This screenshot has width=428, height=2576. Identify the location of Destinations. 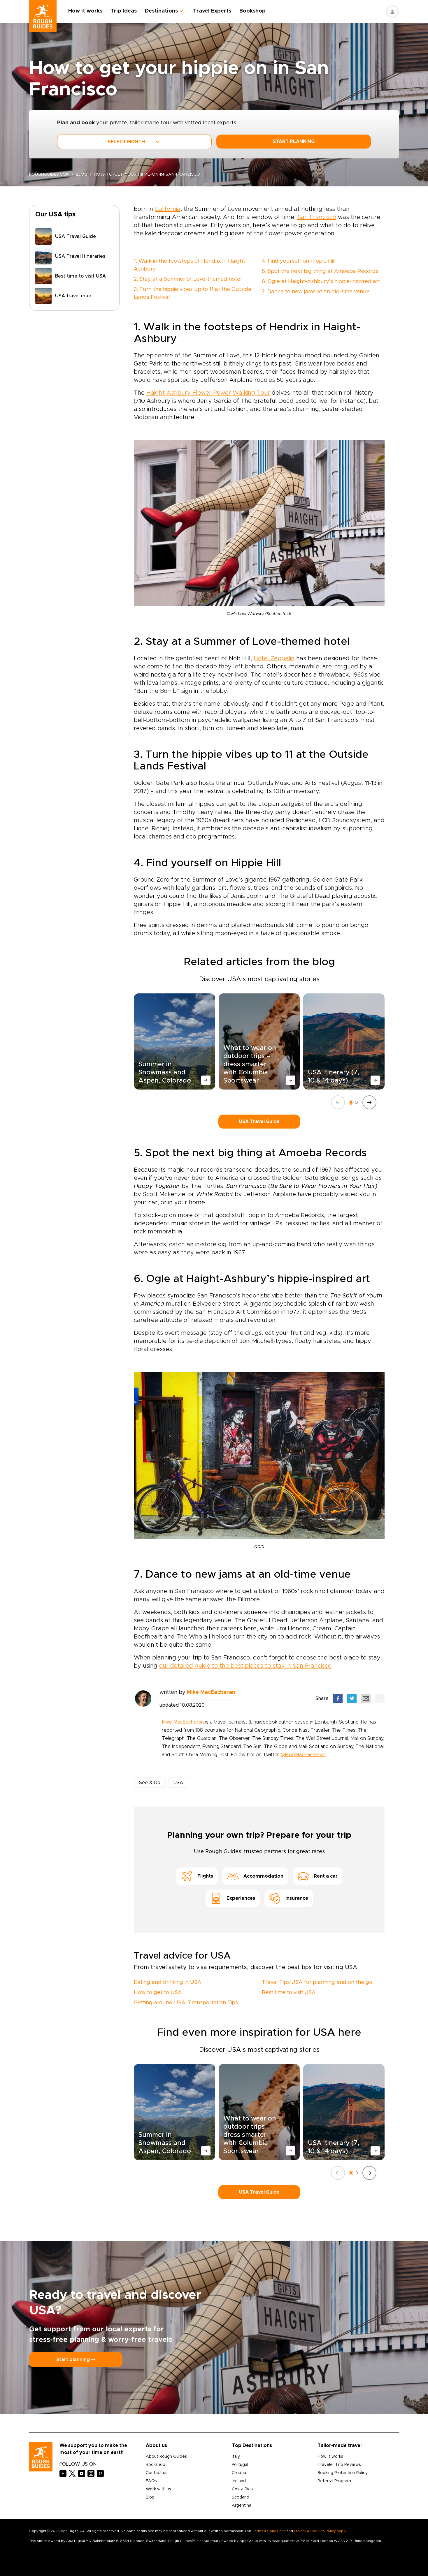
(161, 11).